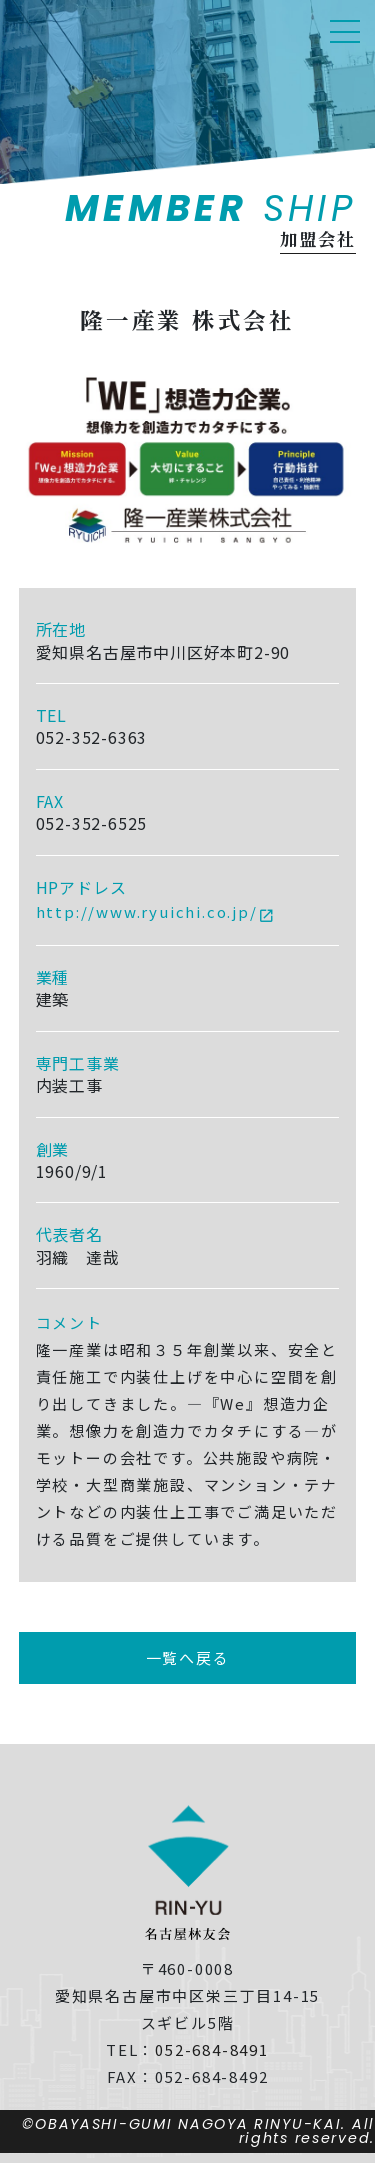  What do you see at coordinates (212, 2049) in the screenshot?
I see `052-684-8491` at bounding box center [212, 2049].